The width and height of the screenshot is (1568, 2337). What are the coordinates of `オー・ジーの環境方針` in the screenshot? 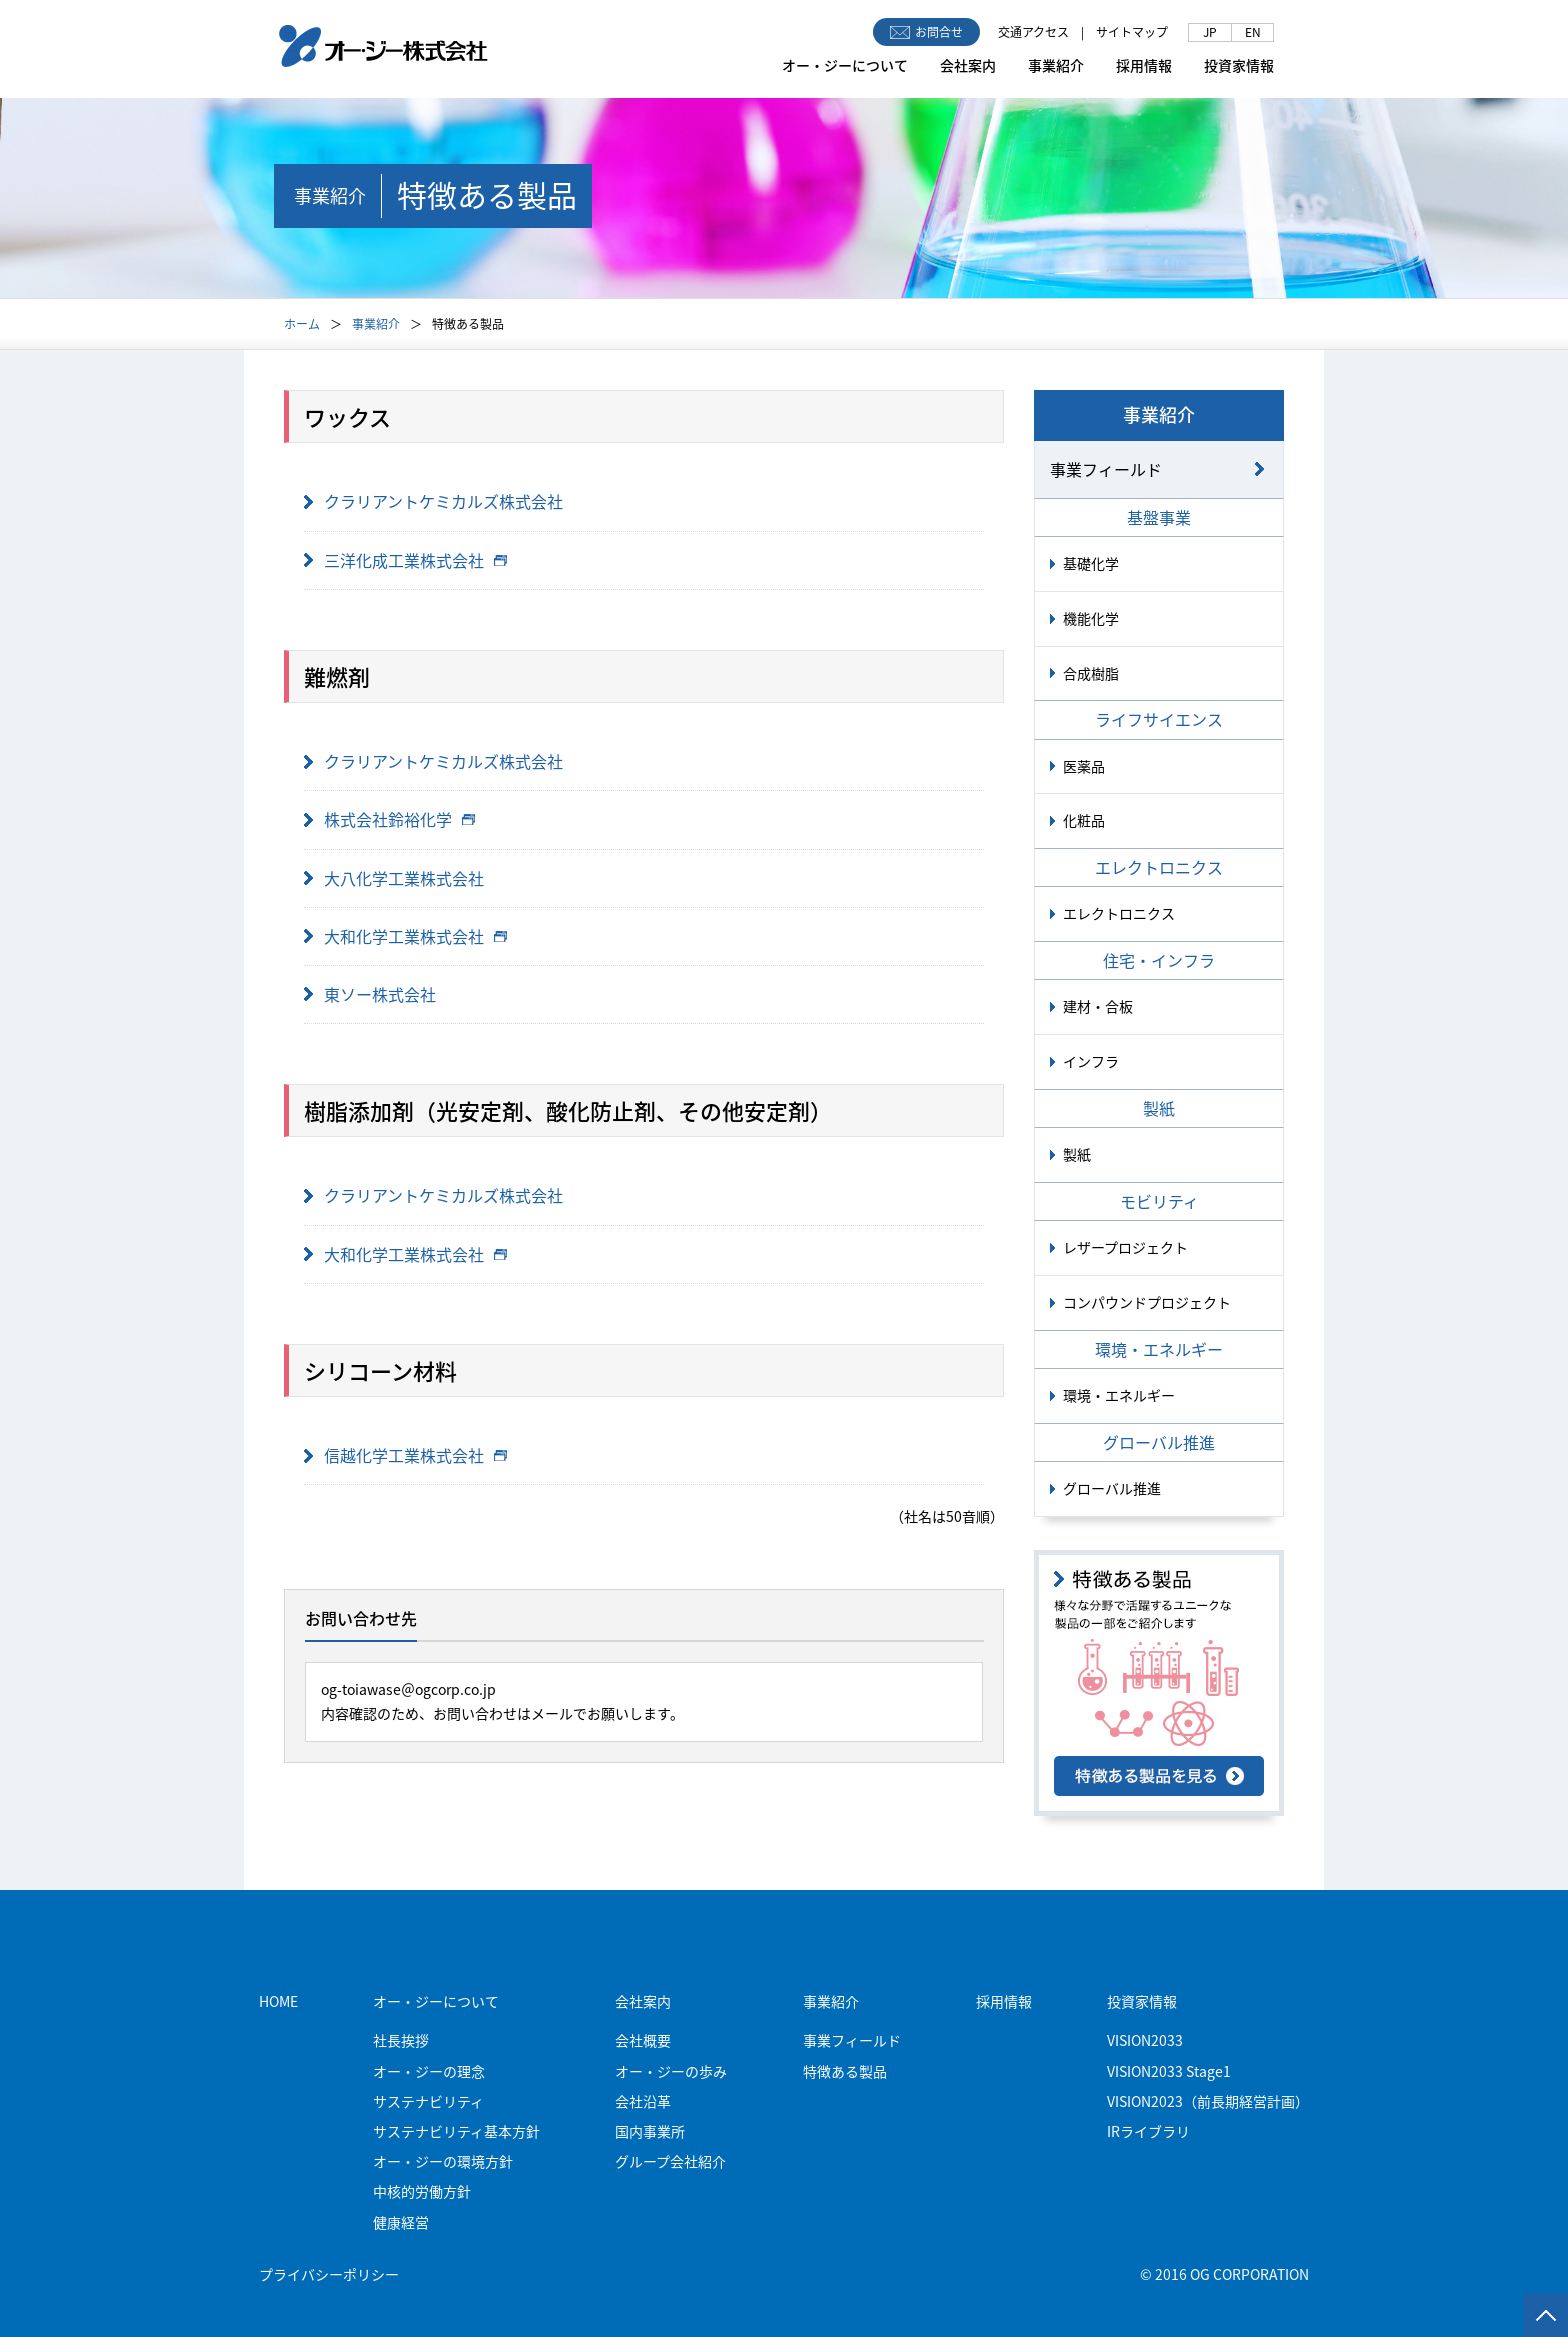 It's located at (443, 2161).